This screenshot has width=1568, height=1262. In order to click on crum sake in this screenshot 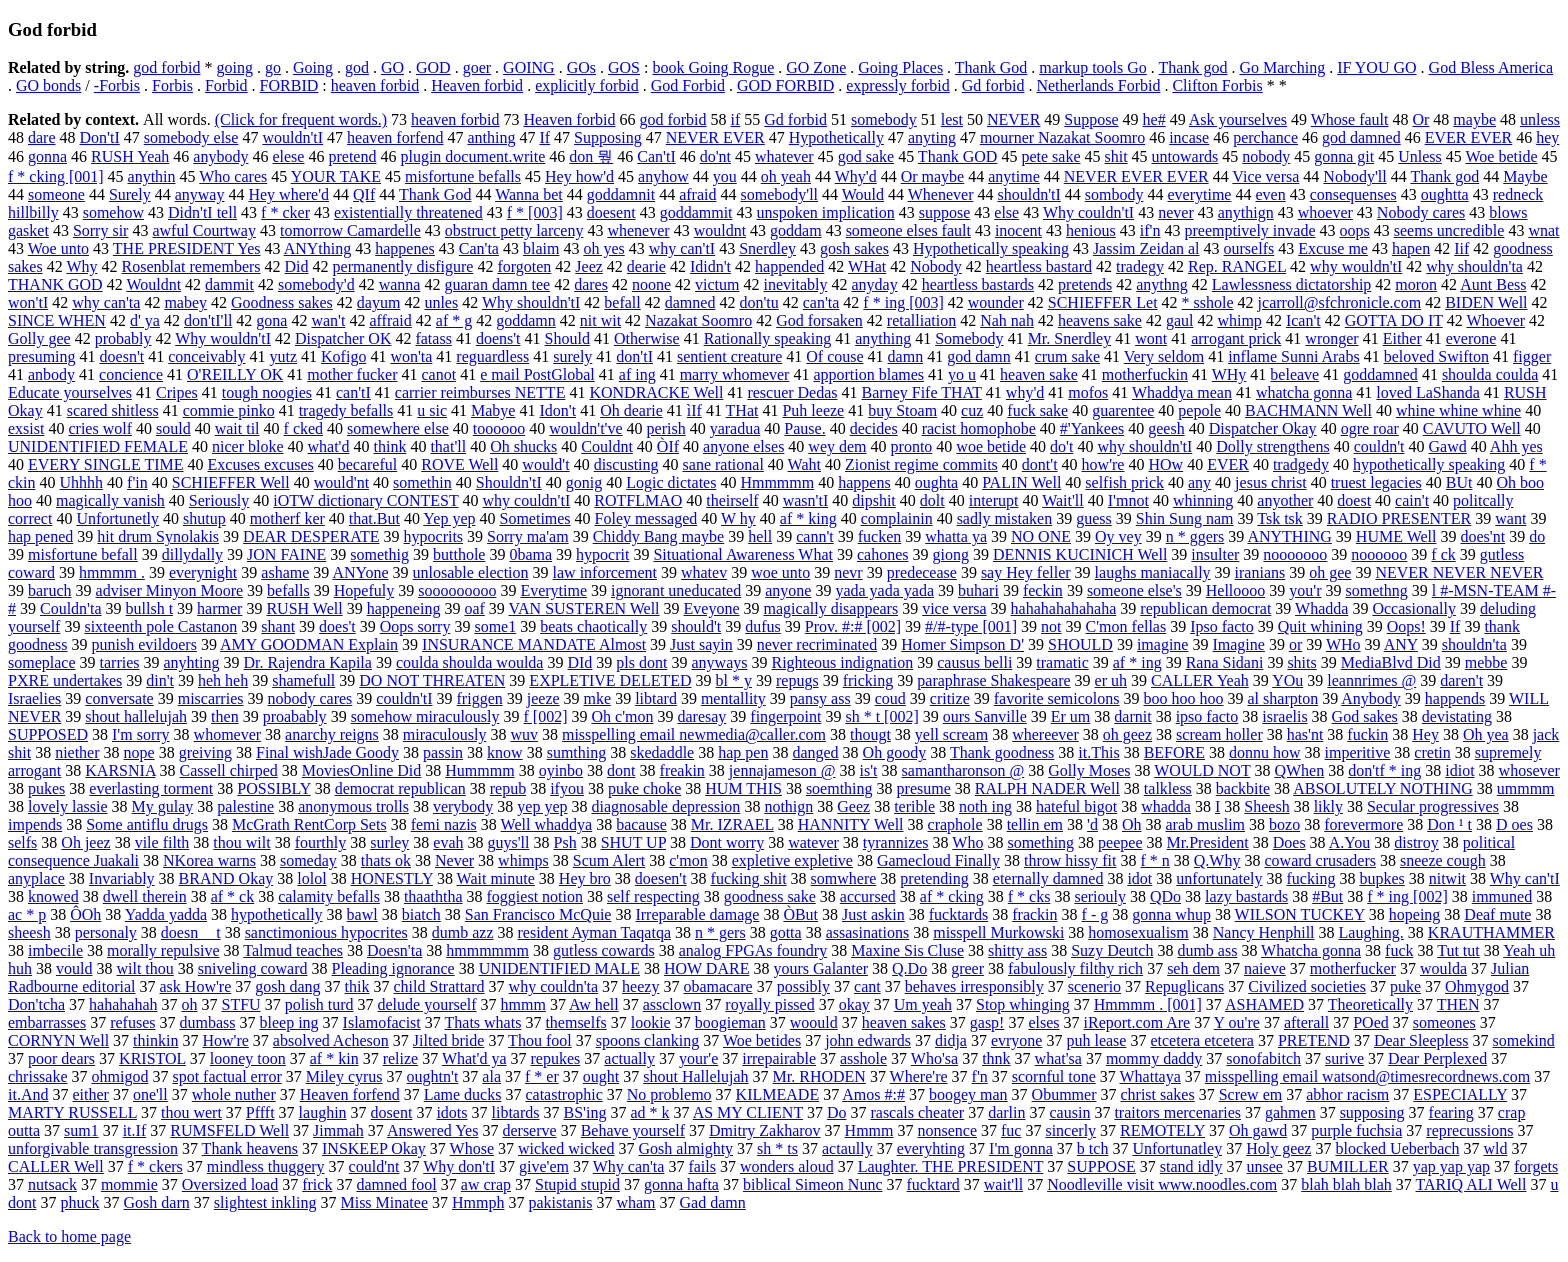, I will do `click(1067, 356)`.